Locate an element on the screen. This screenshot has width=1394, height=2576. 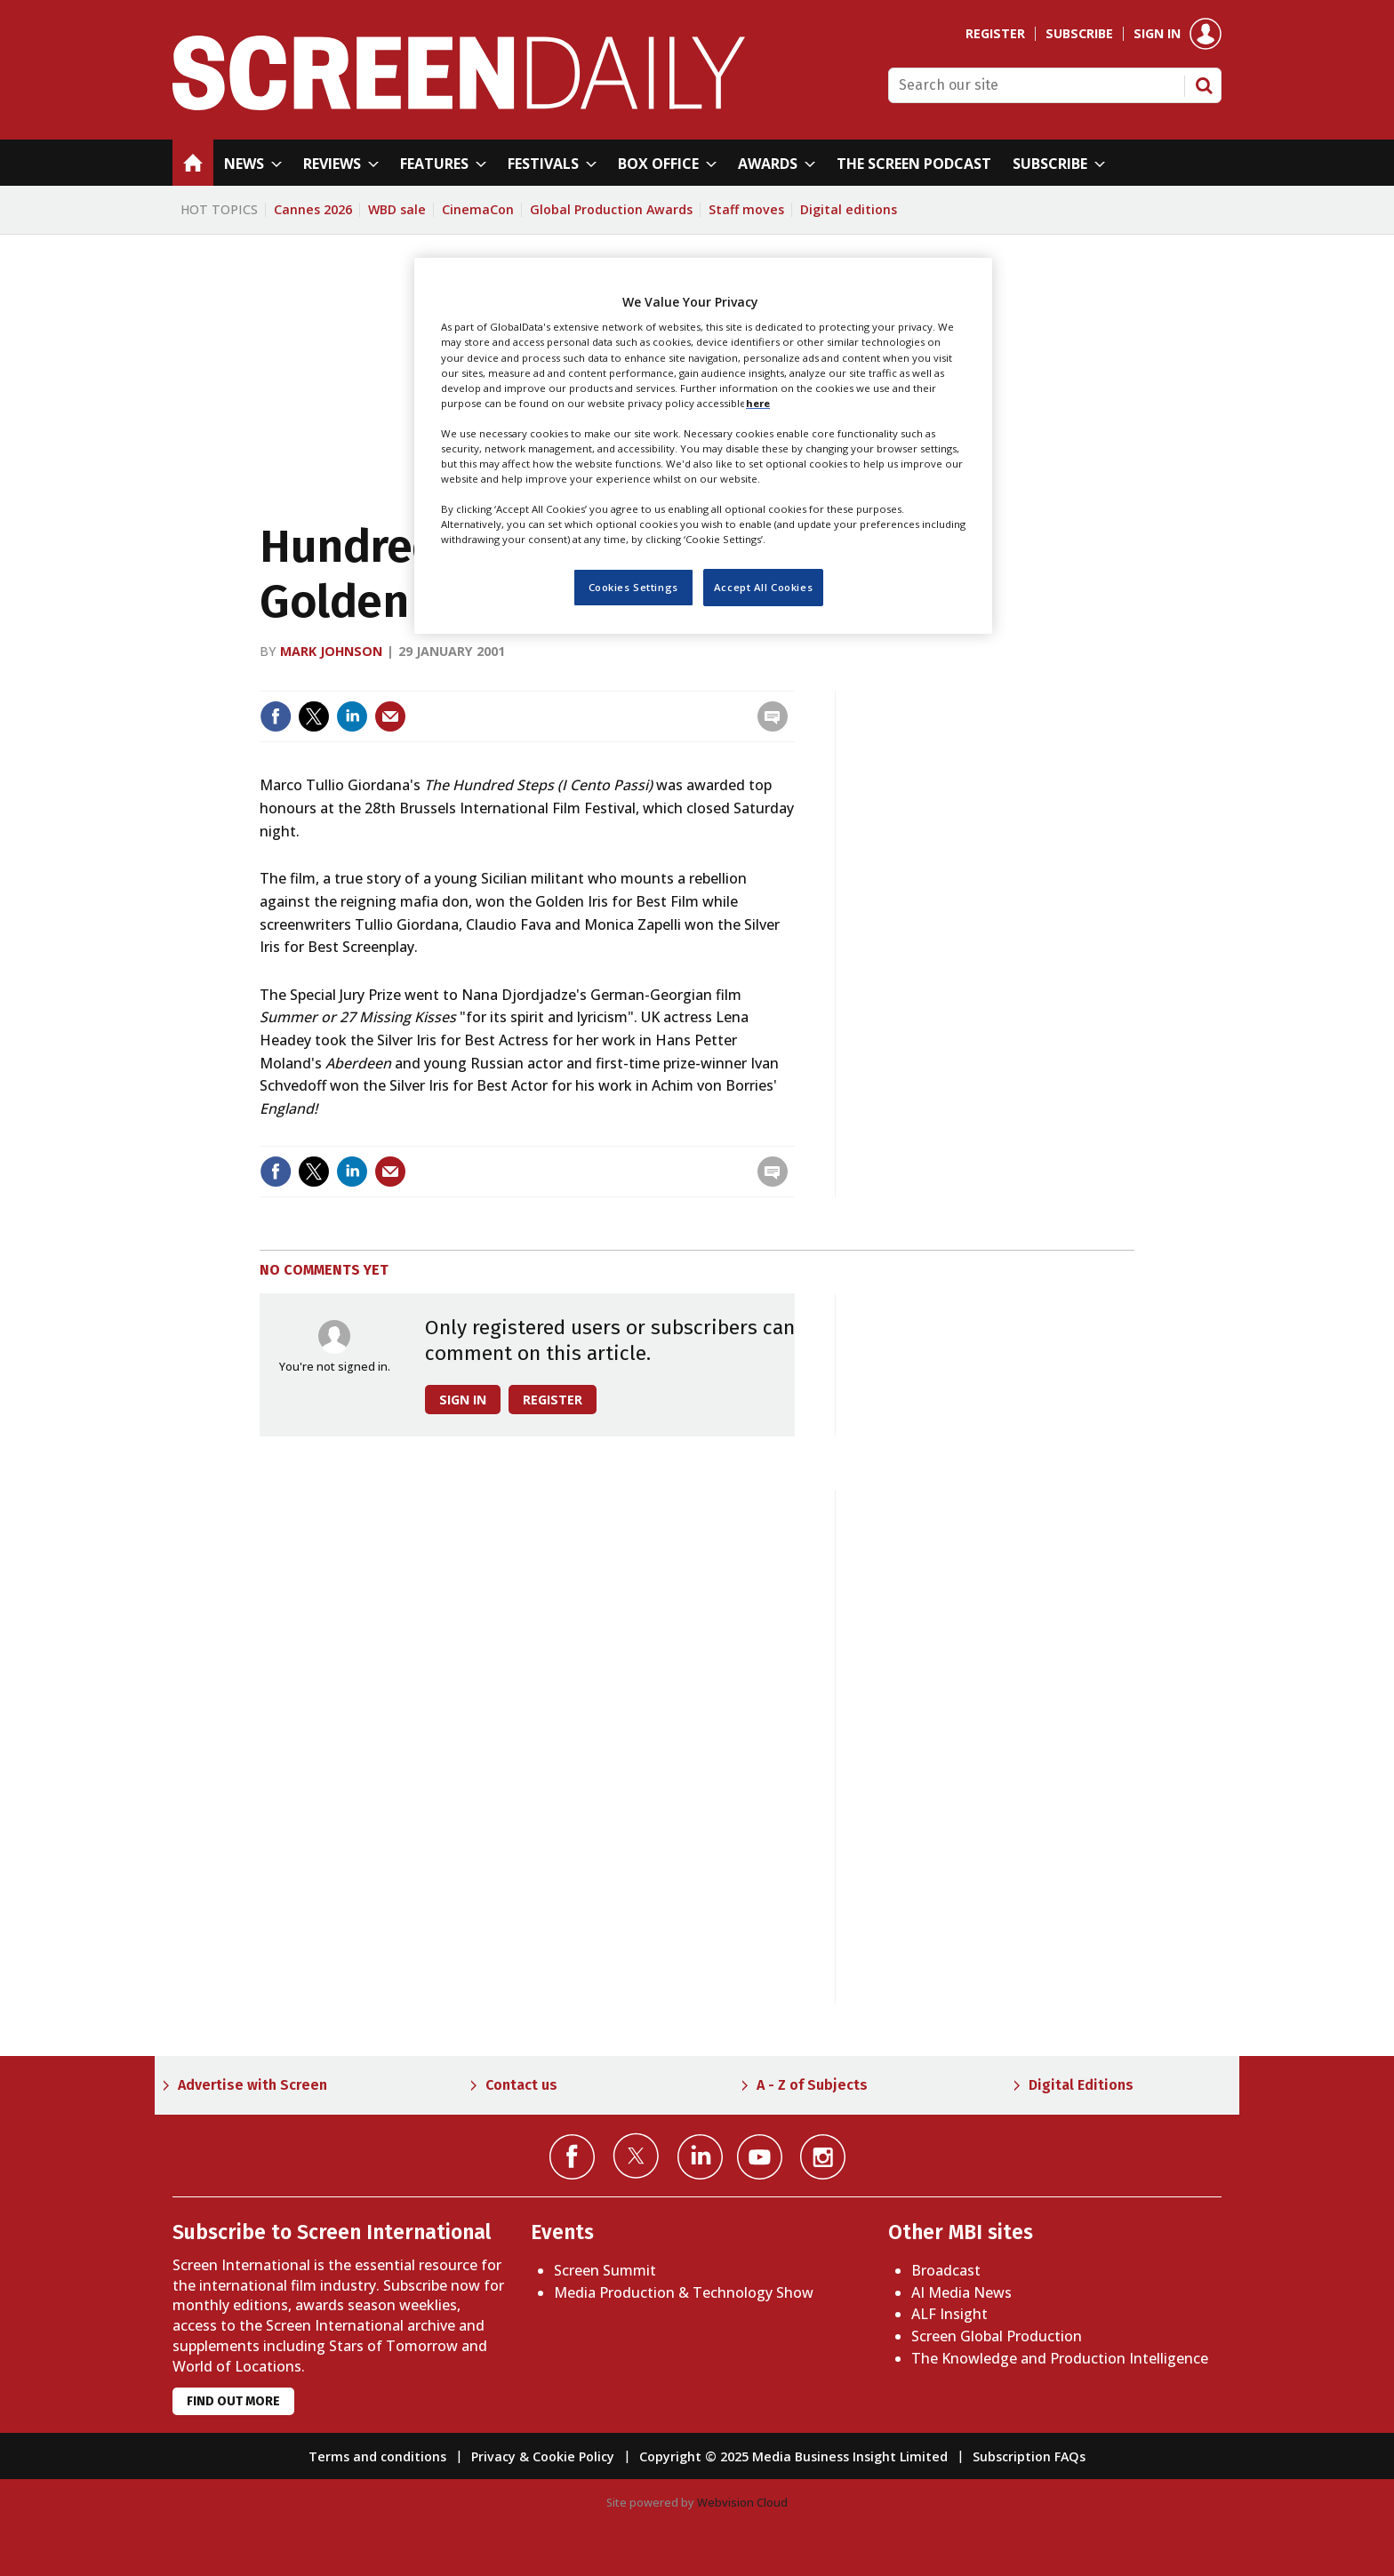
Connect with us on YouTube is located at coordinates (759, 2157).